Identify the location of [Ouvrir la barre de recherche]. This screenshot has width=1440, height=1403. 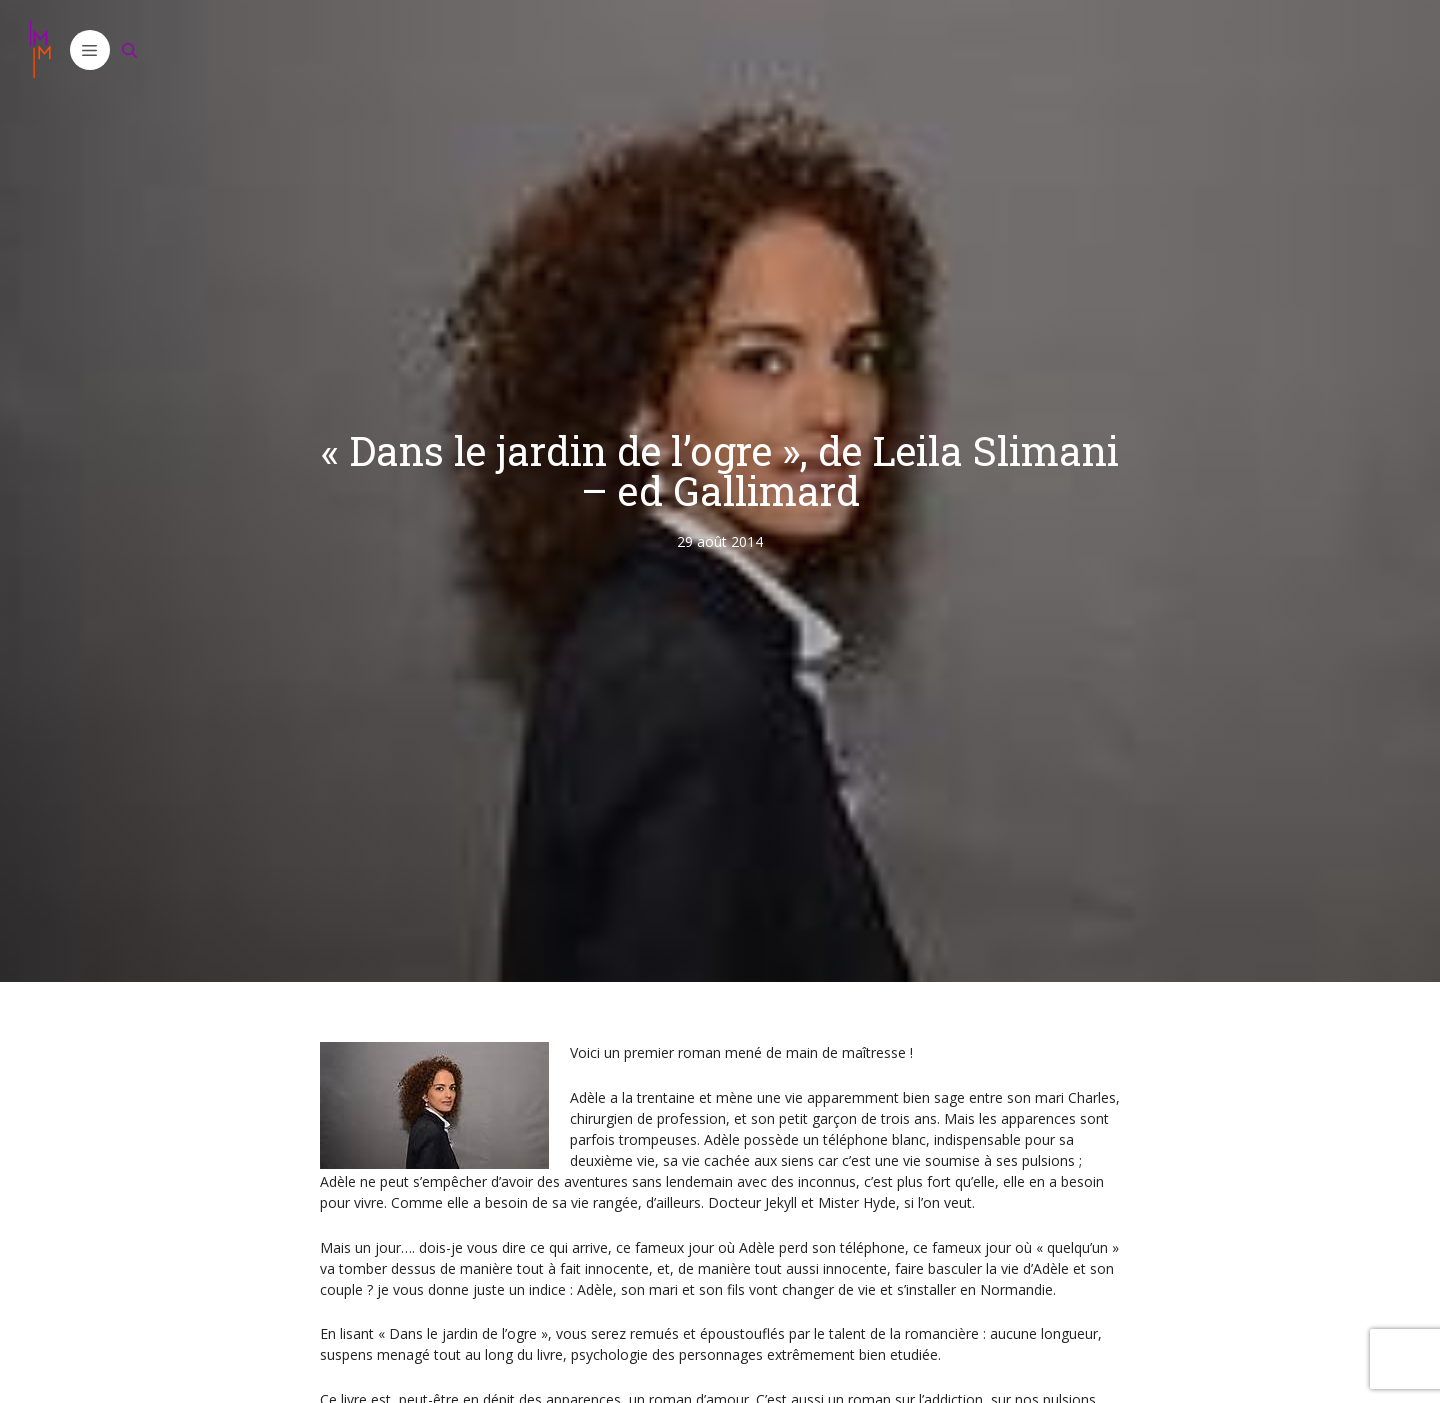
(130, 50).